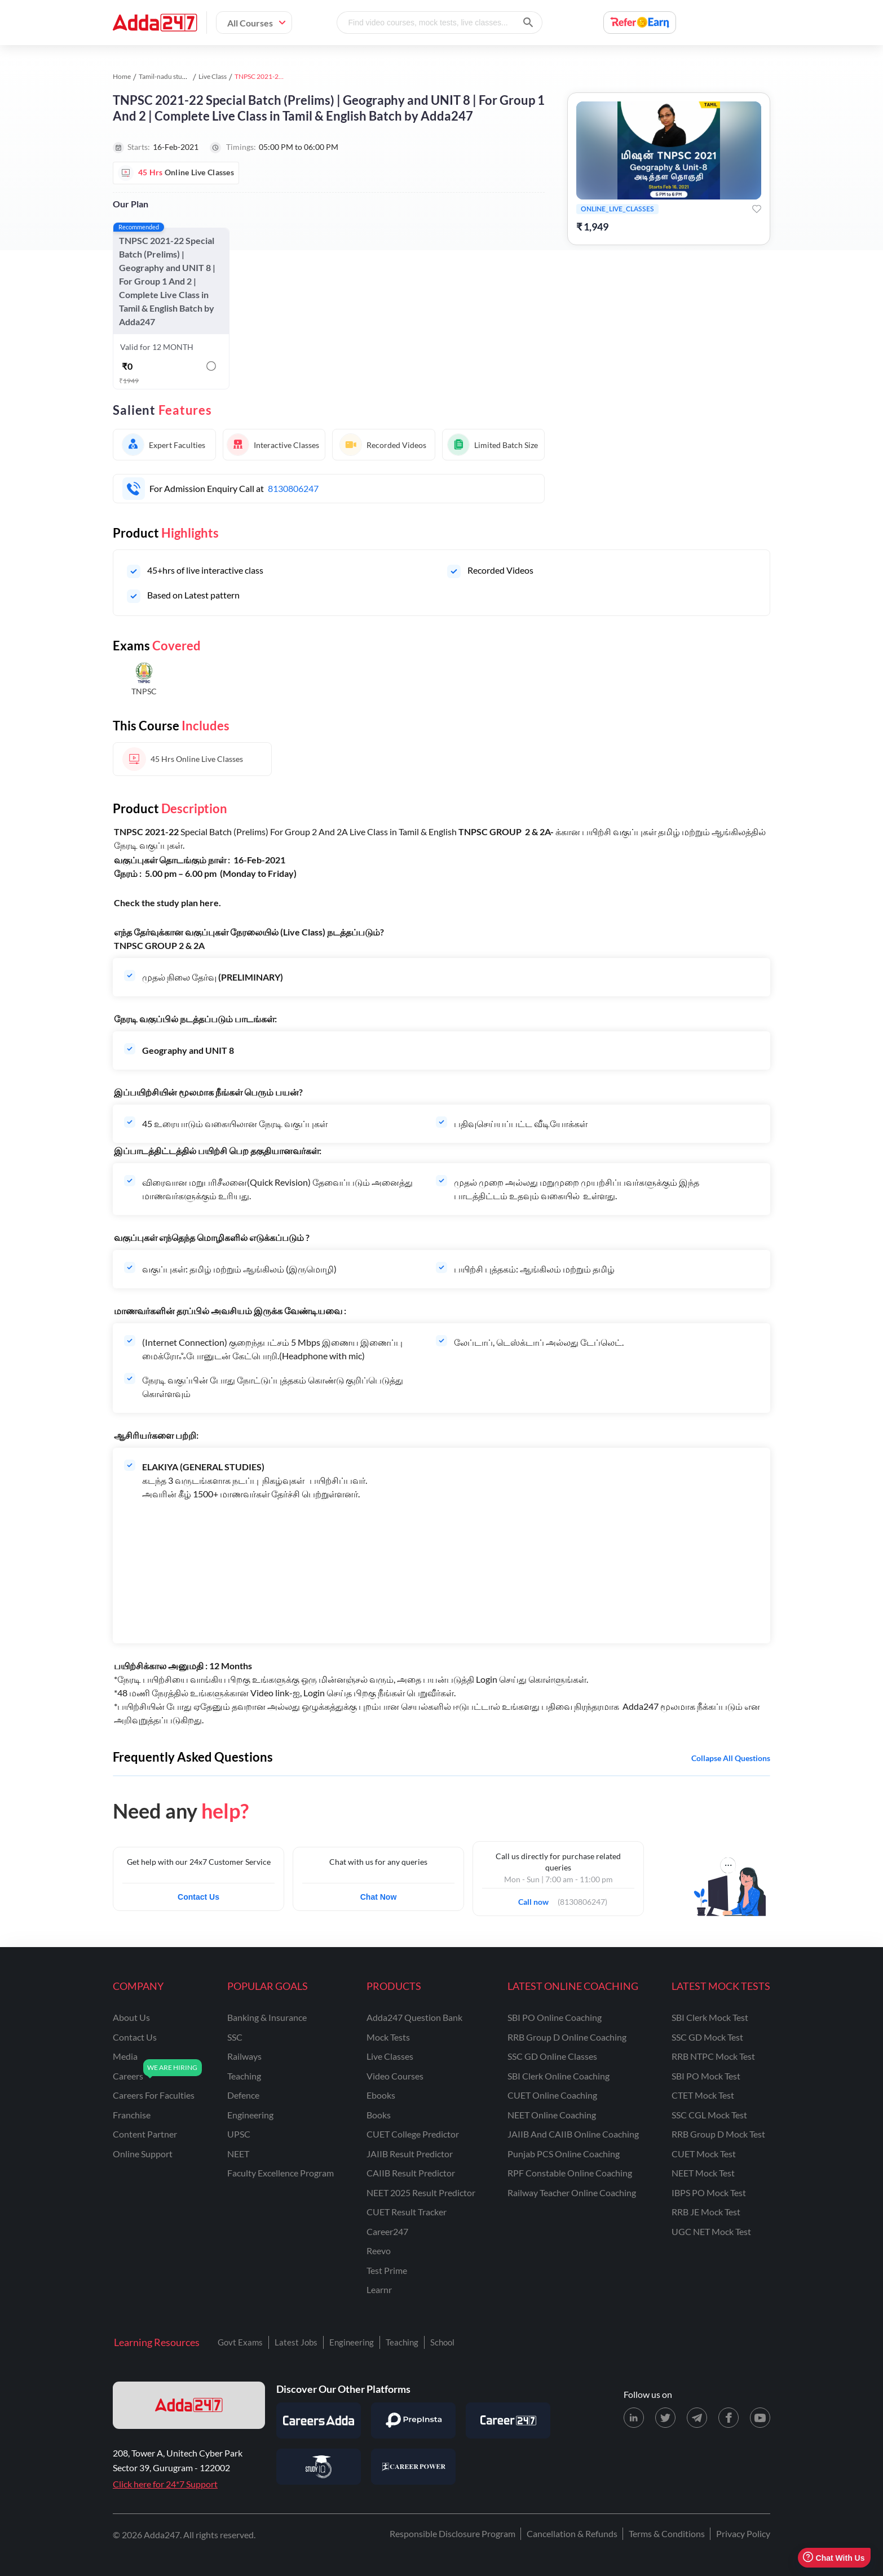 The image size is (883, 2576). I want to click on Adda247 Question Bank, so click(414, 2017).